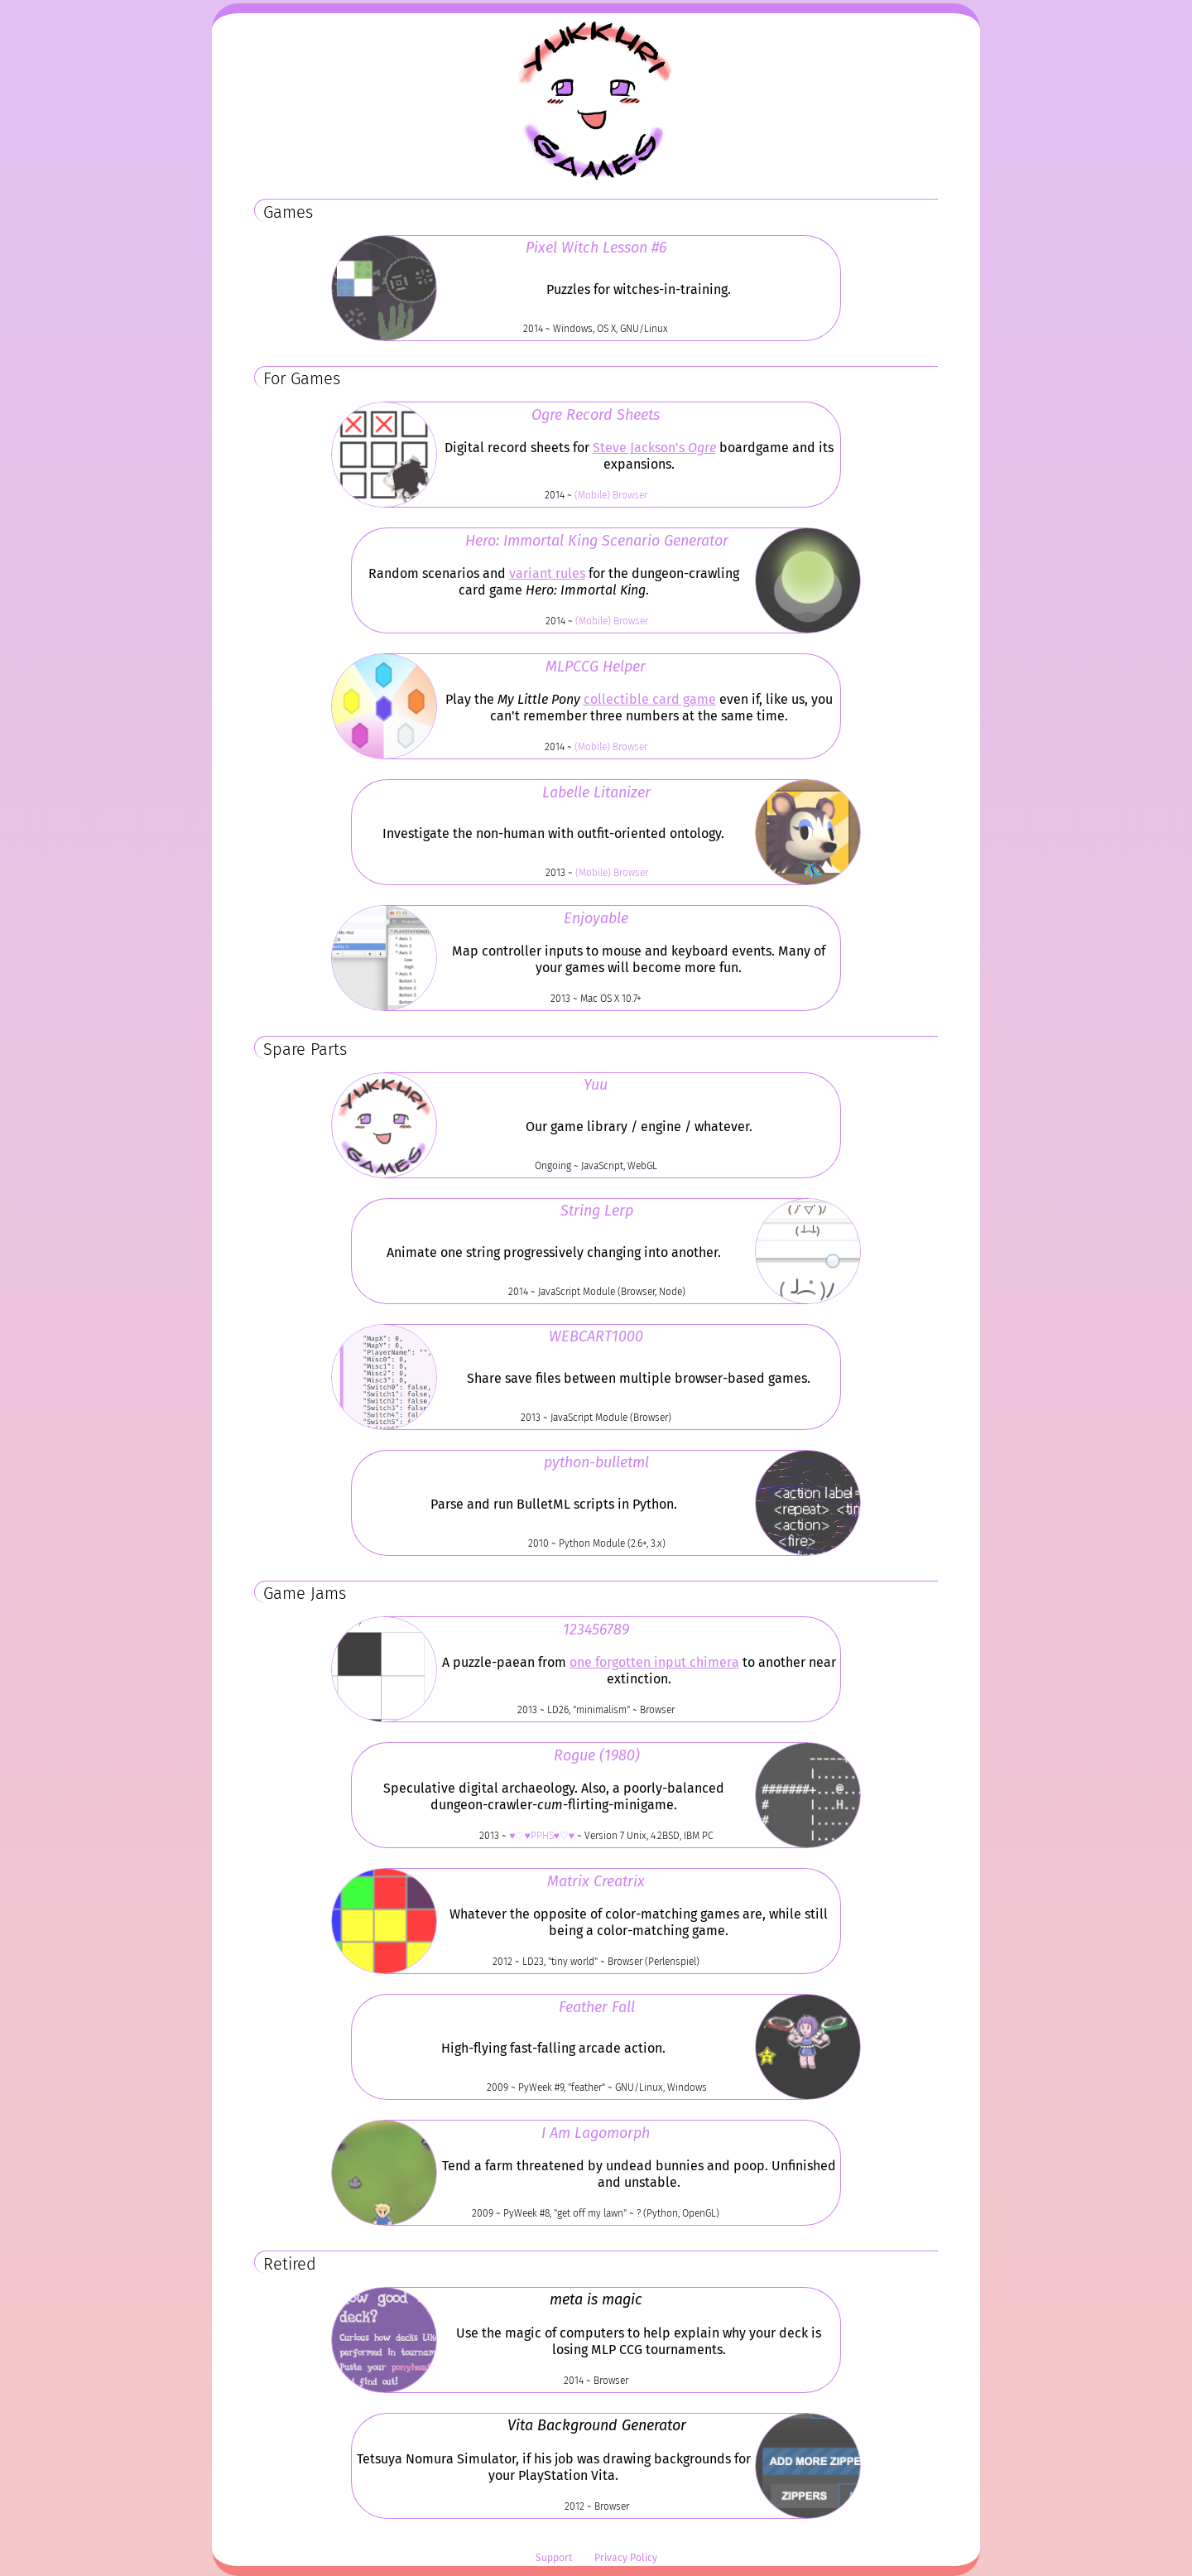  Describe the element at coordinates (554, 2559) in the screenshot. I see `Support` at that location.